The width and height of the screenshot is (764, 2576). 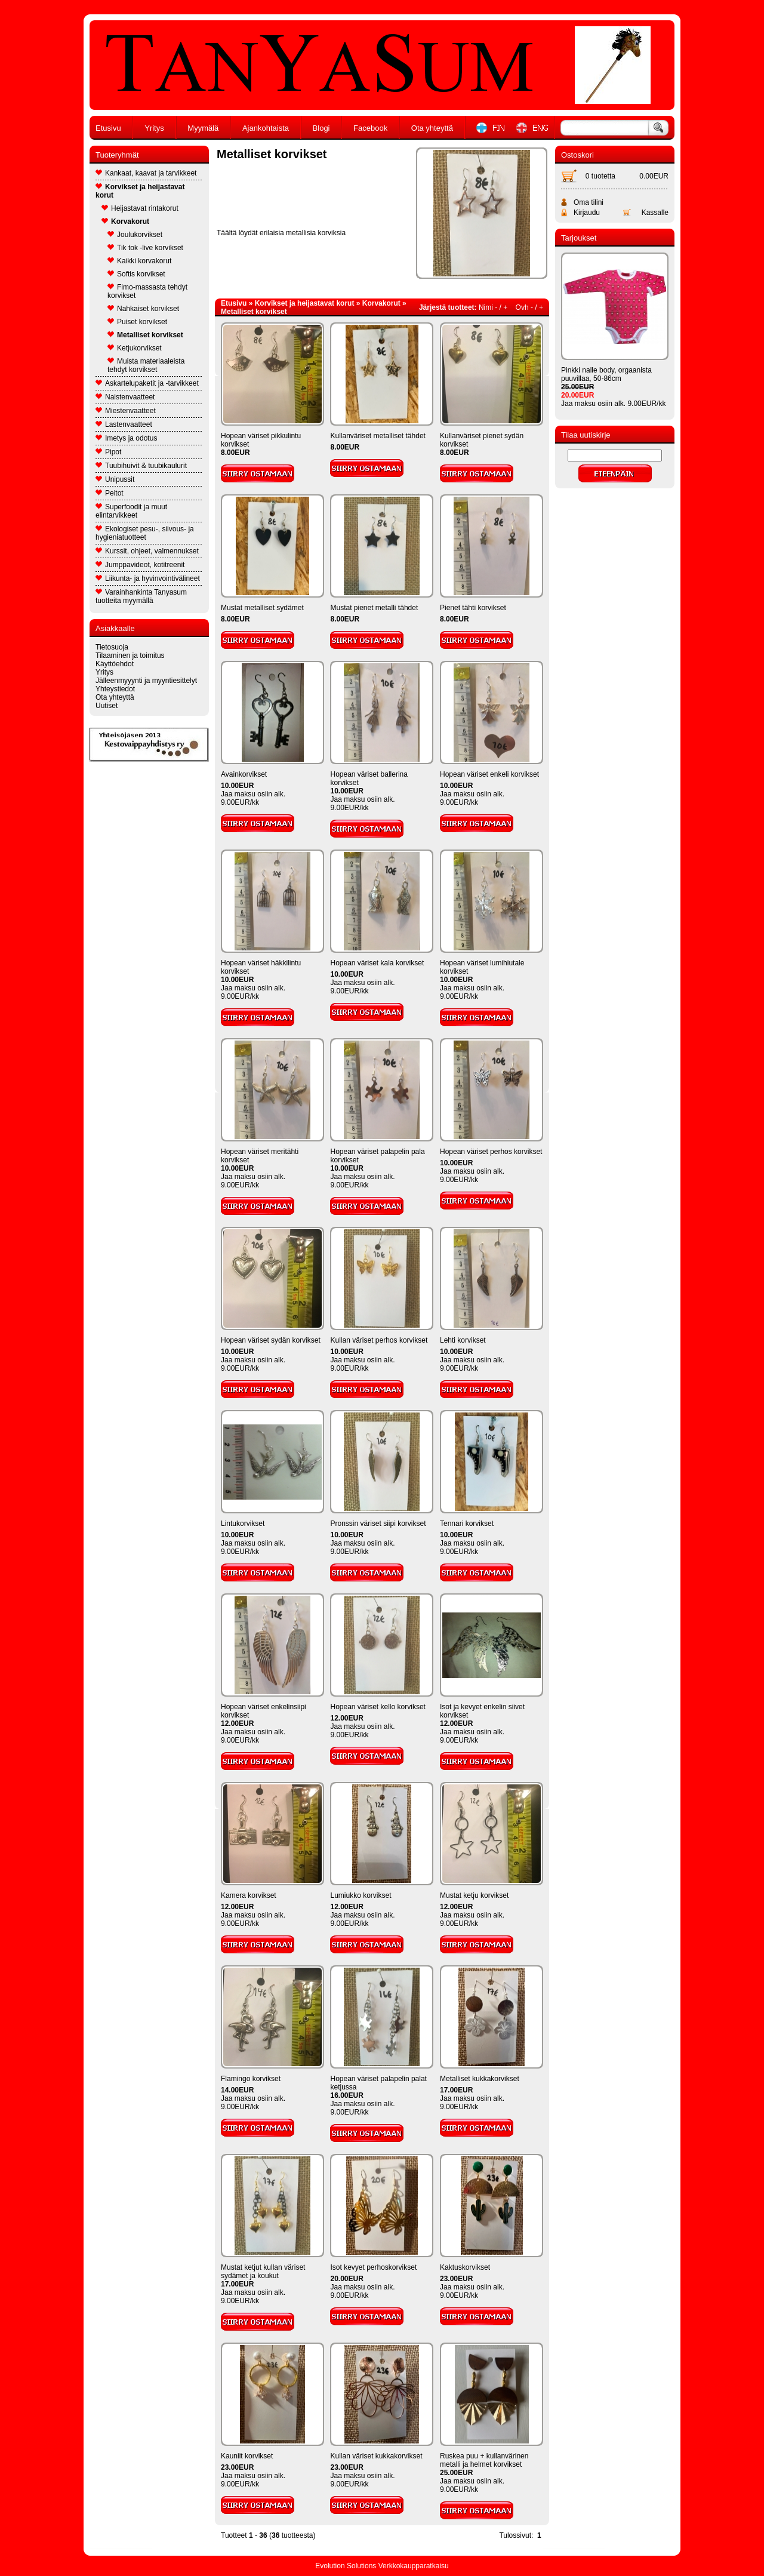 I want to click on Käyttöehdot, so click(x=115, y=664).